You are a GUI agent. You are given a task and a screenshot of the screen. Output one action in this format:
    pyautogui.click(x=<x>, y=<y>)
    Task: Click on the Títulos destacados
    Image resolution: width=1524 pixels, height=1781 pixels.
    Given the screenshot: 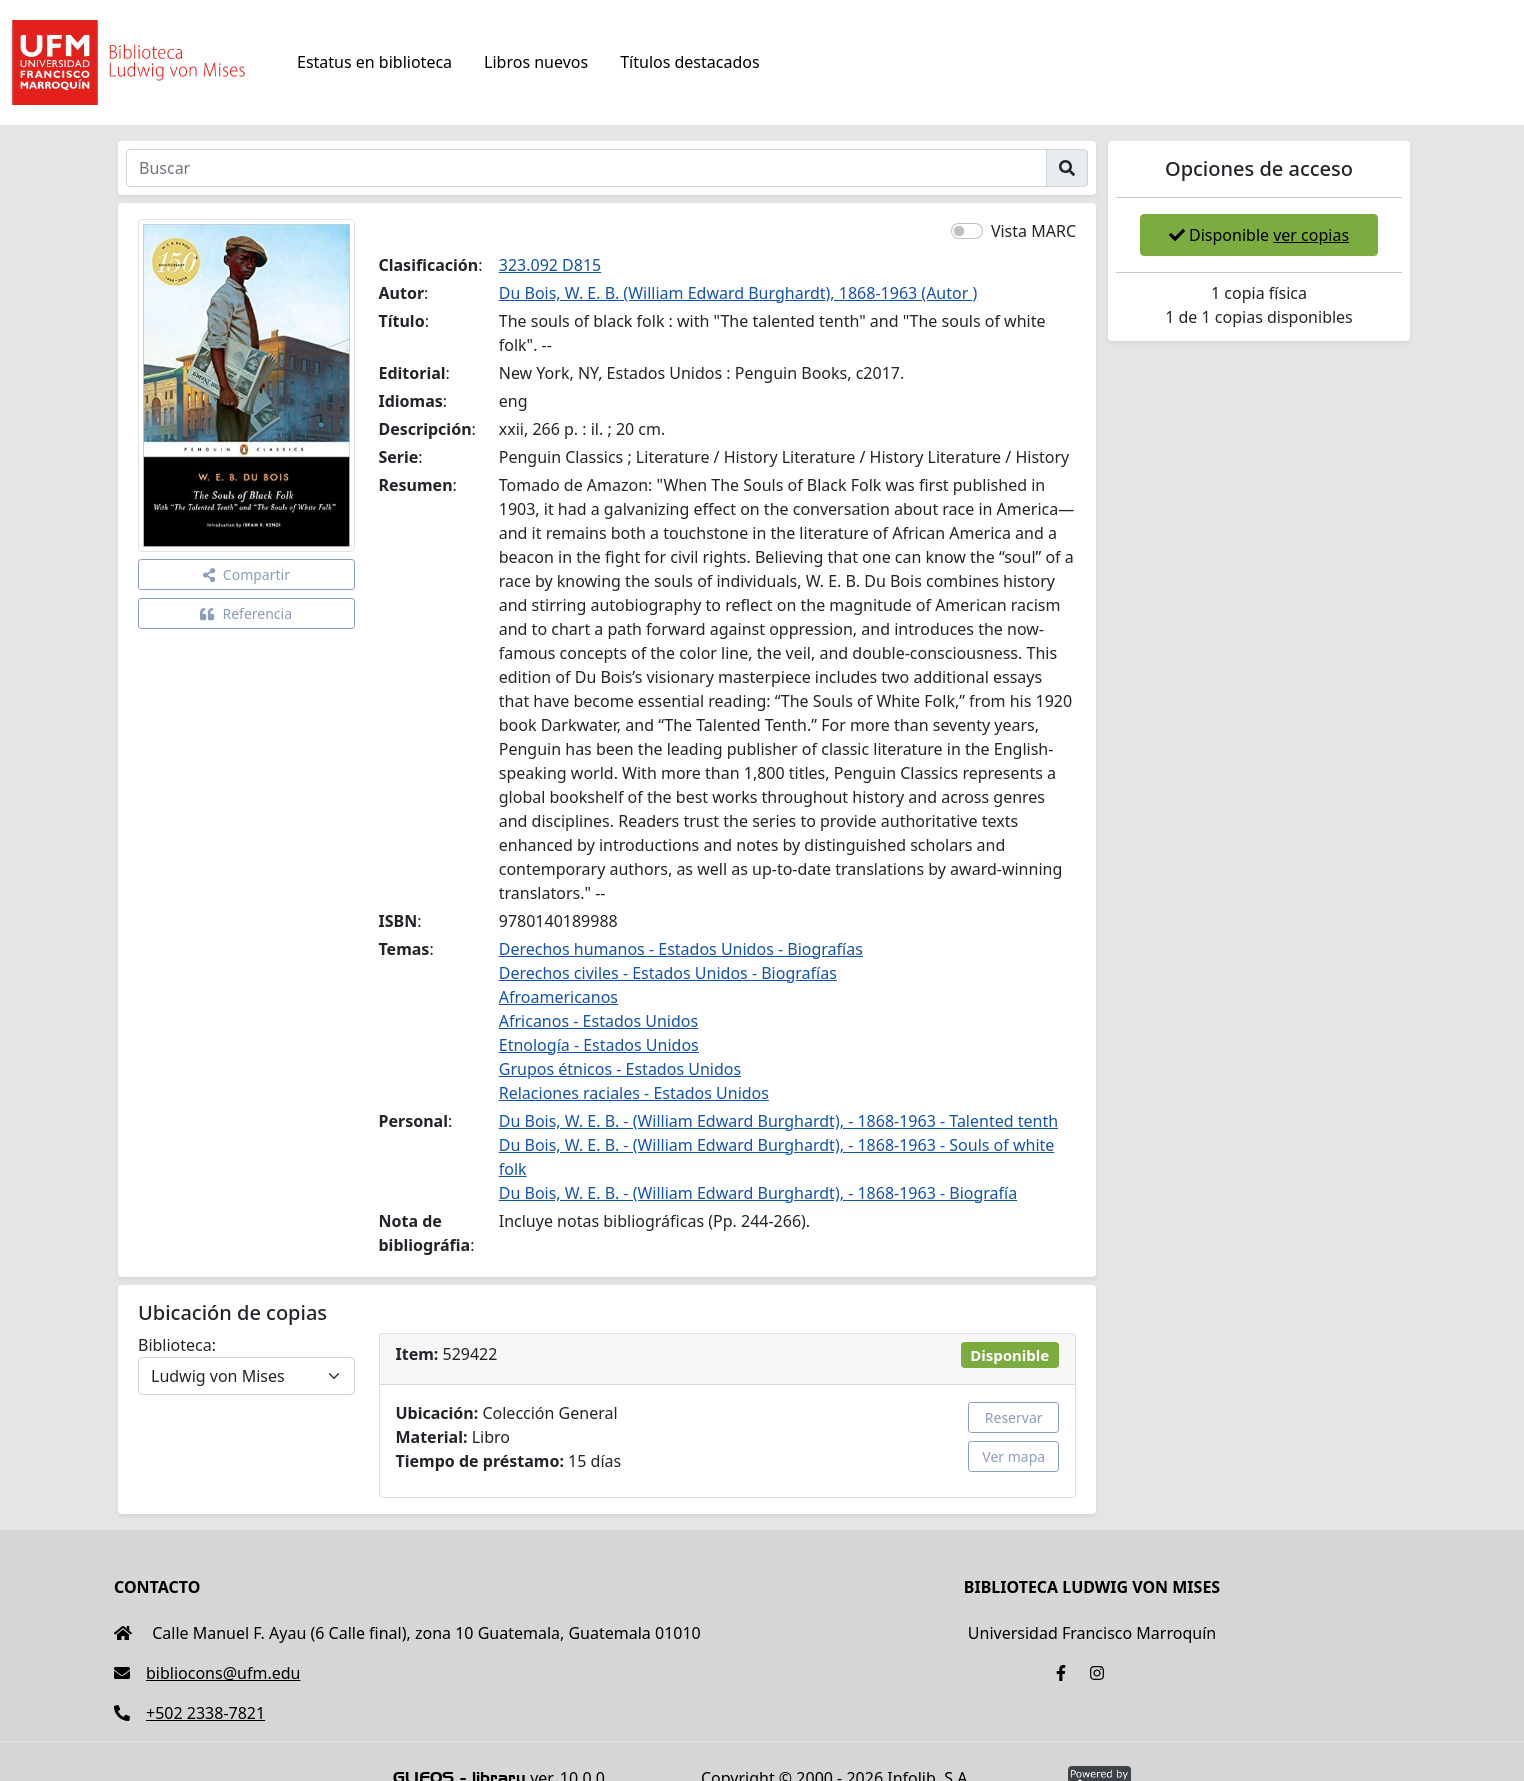 What is the action you would take?
    pyautogui.click(x=689, y=62)
    